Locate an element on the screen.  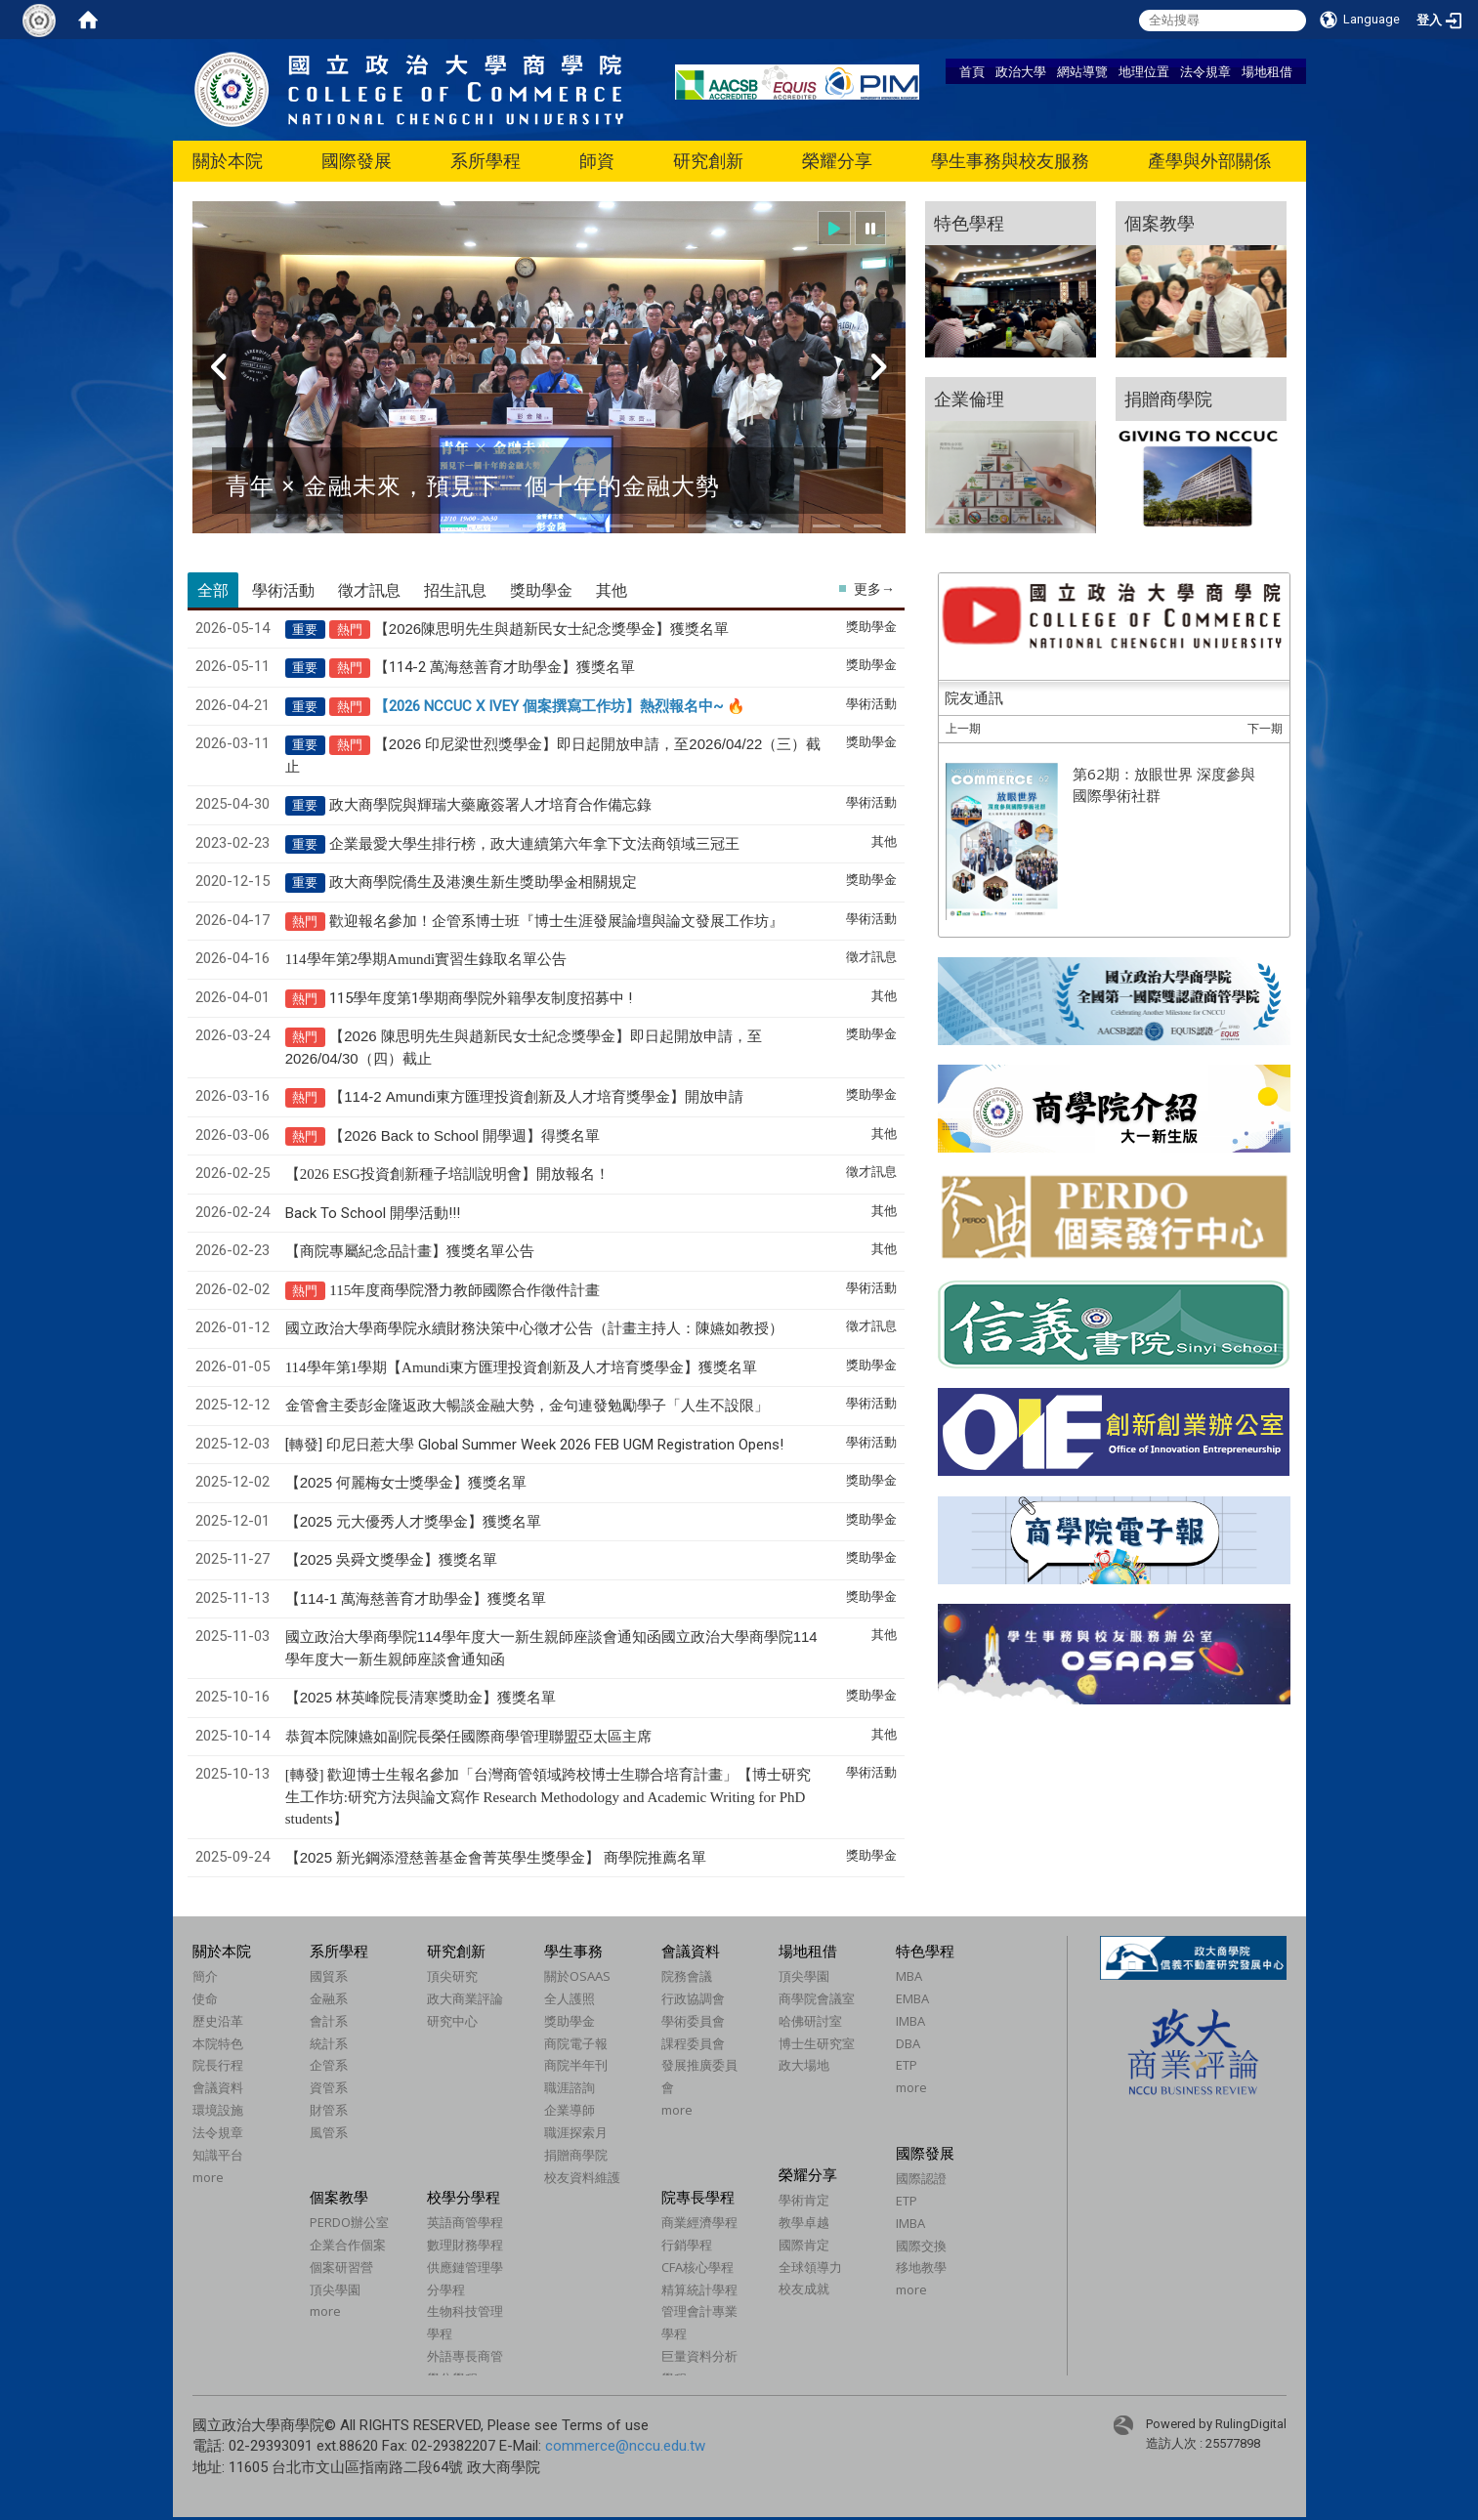
學生事務 is located at coordinates (573, 1950).